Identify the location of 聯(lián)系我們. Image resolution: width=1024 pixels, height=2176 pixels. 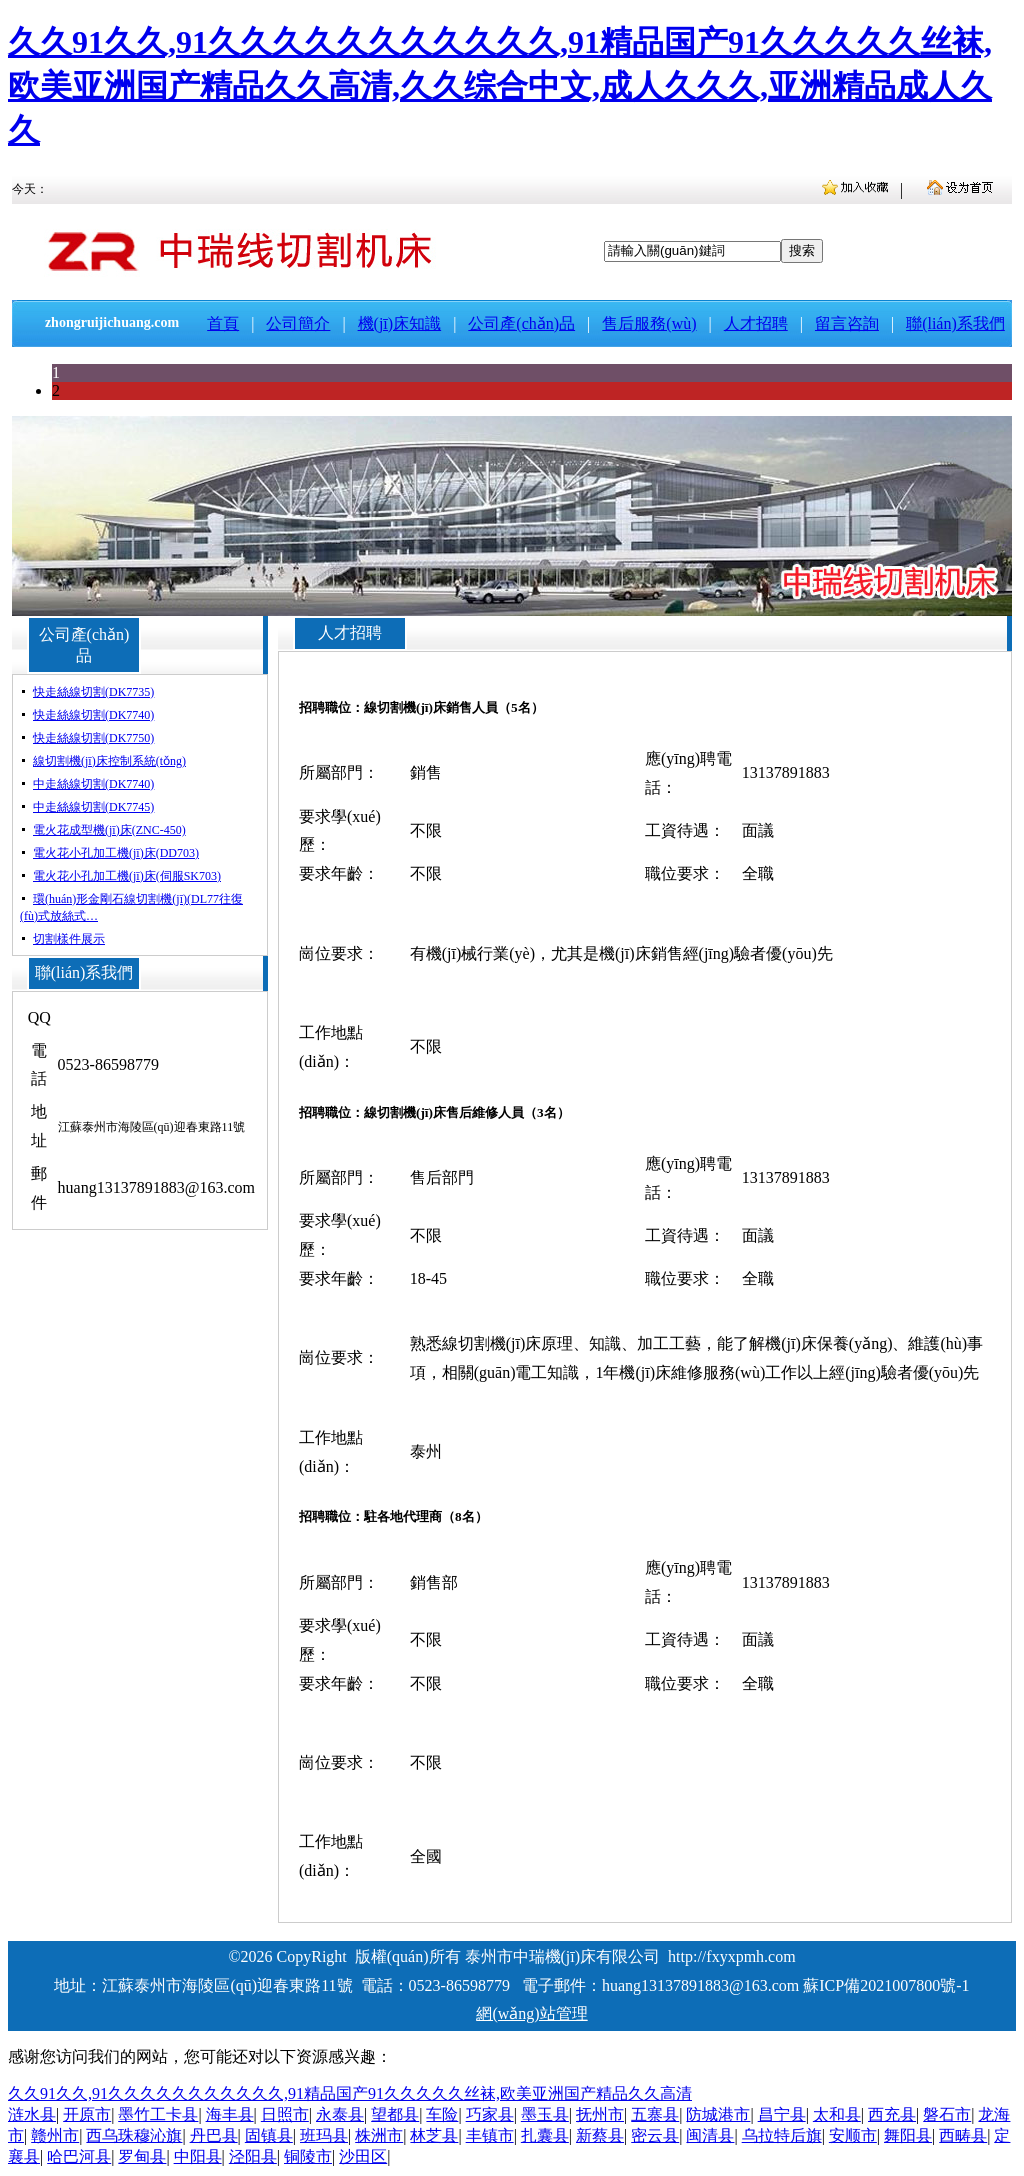
(955, 323).